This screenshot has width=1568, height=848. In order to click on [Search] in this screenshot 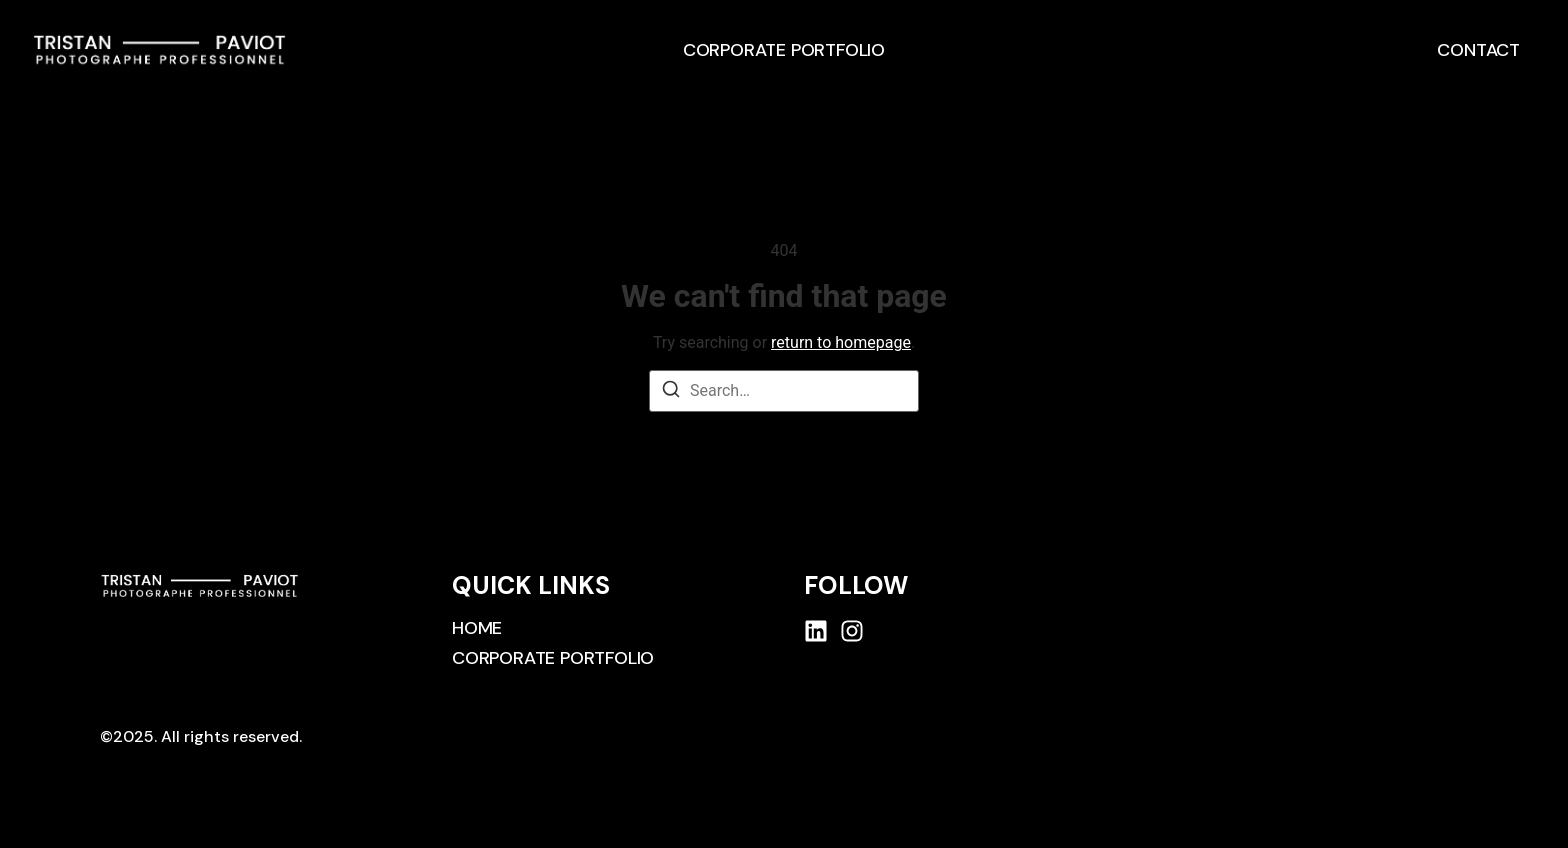, I will do `click(671, 392)`.